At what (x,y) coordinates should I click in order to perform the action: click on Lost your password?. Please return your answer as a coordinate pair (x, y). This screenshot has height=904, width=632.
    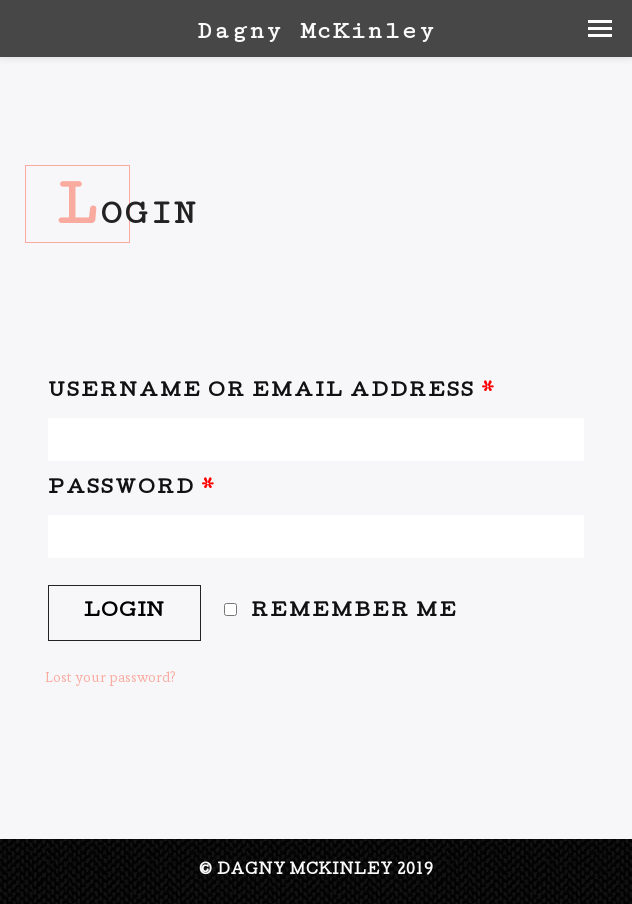
    Looking at the image, I should click on (110, 677).